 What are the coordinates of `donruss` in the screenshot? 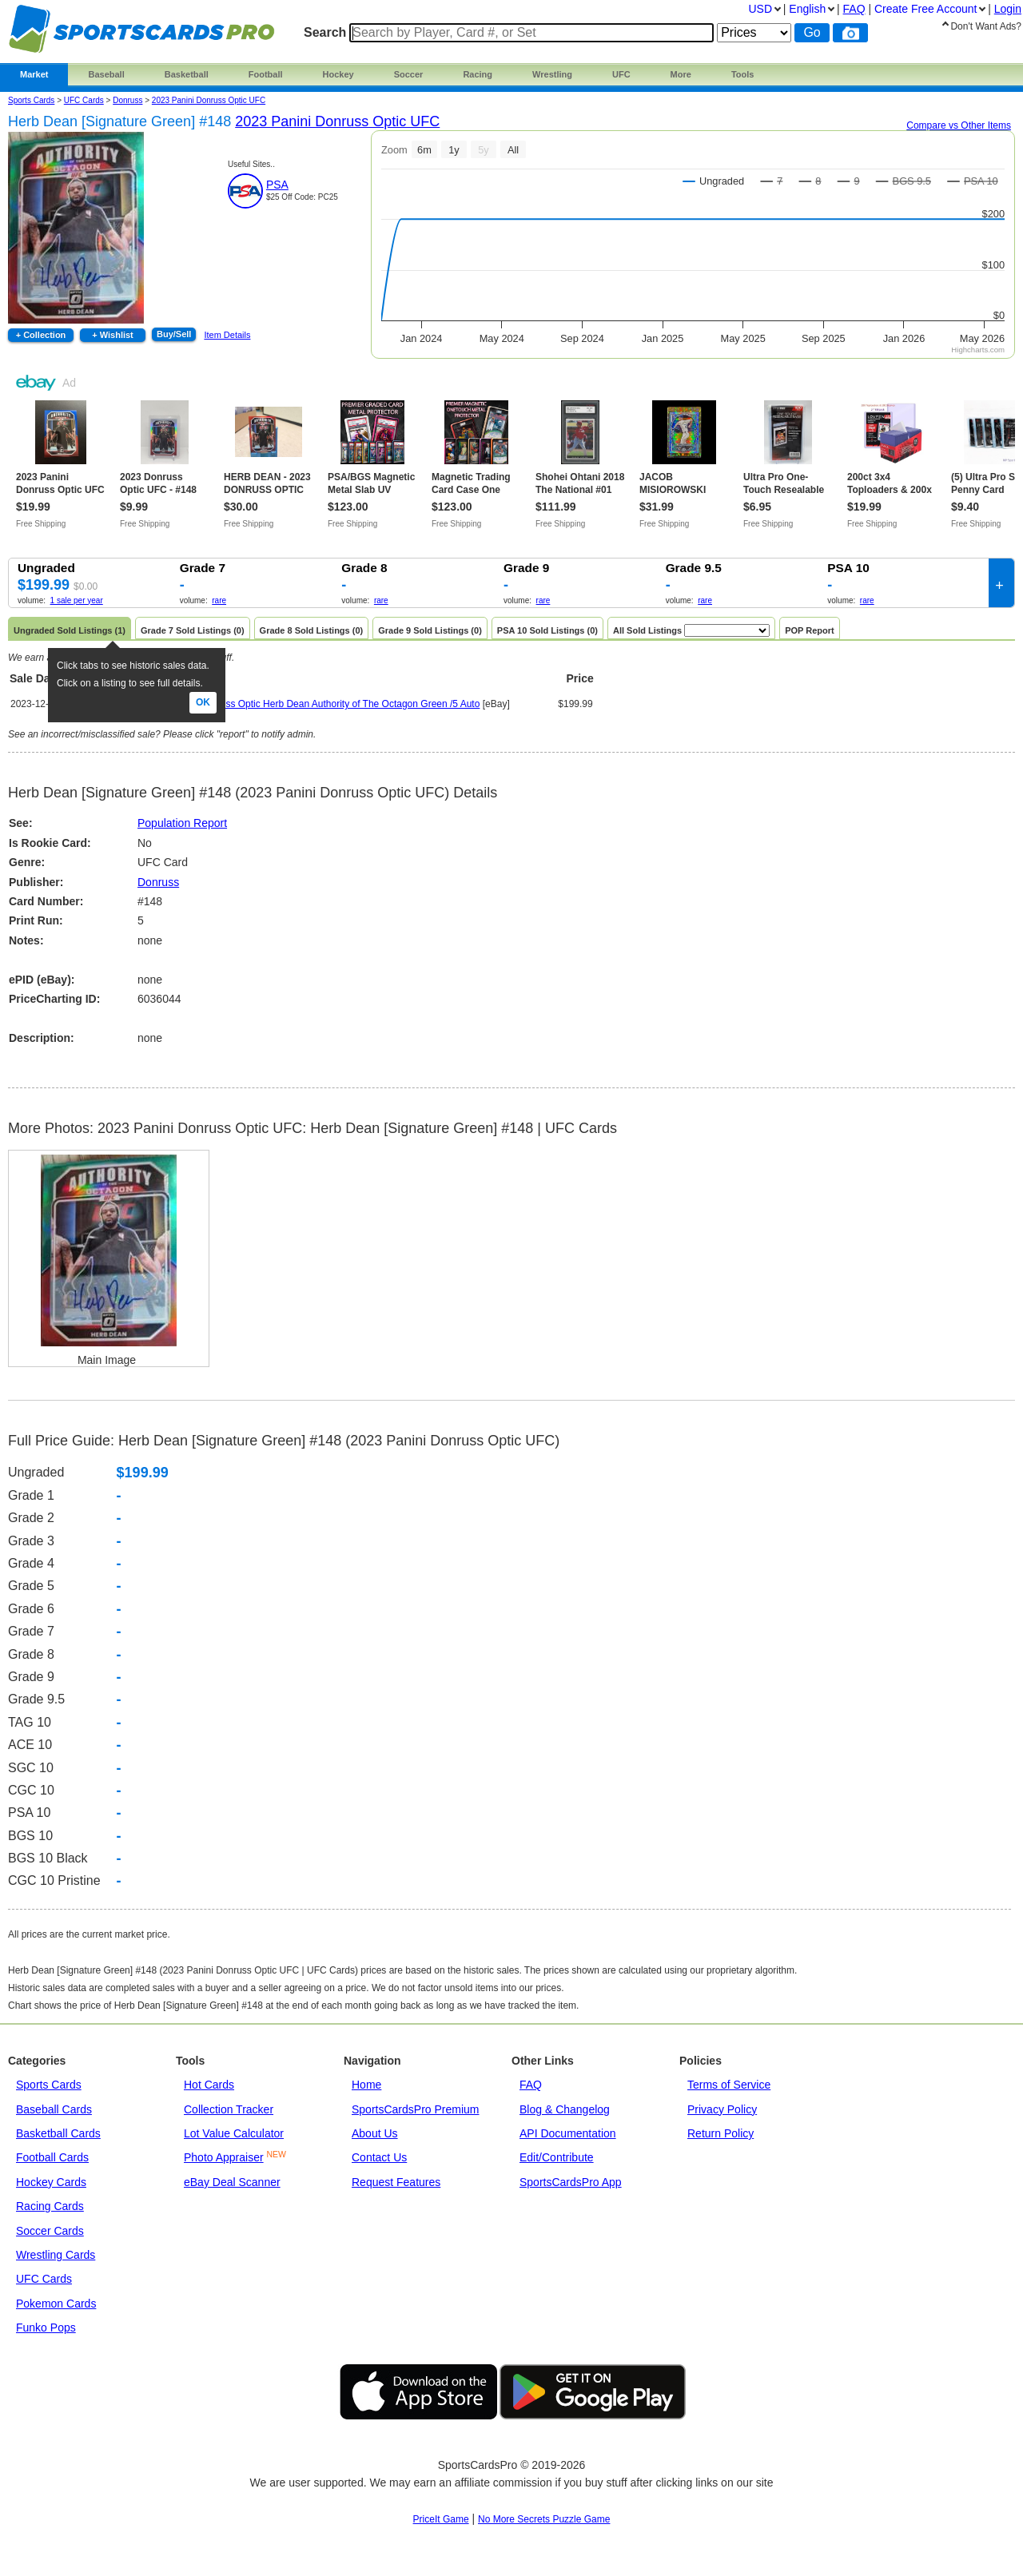 It's located at (127, 100).